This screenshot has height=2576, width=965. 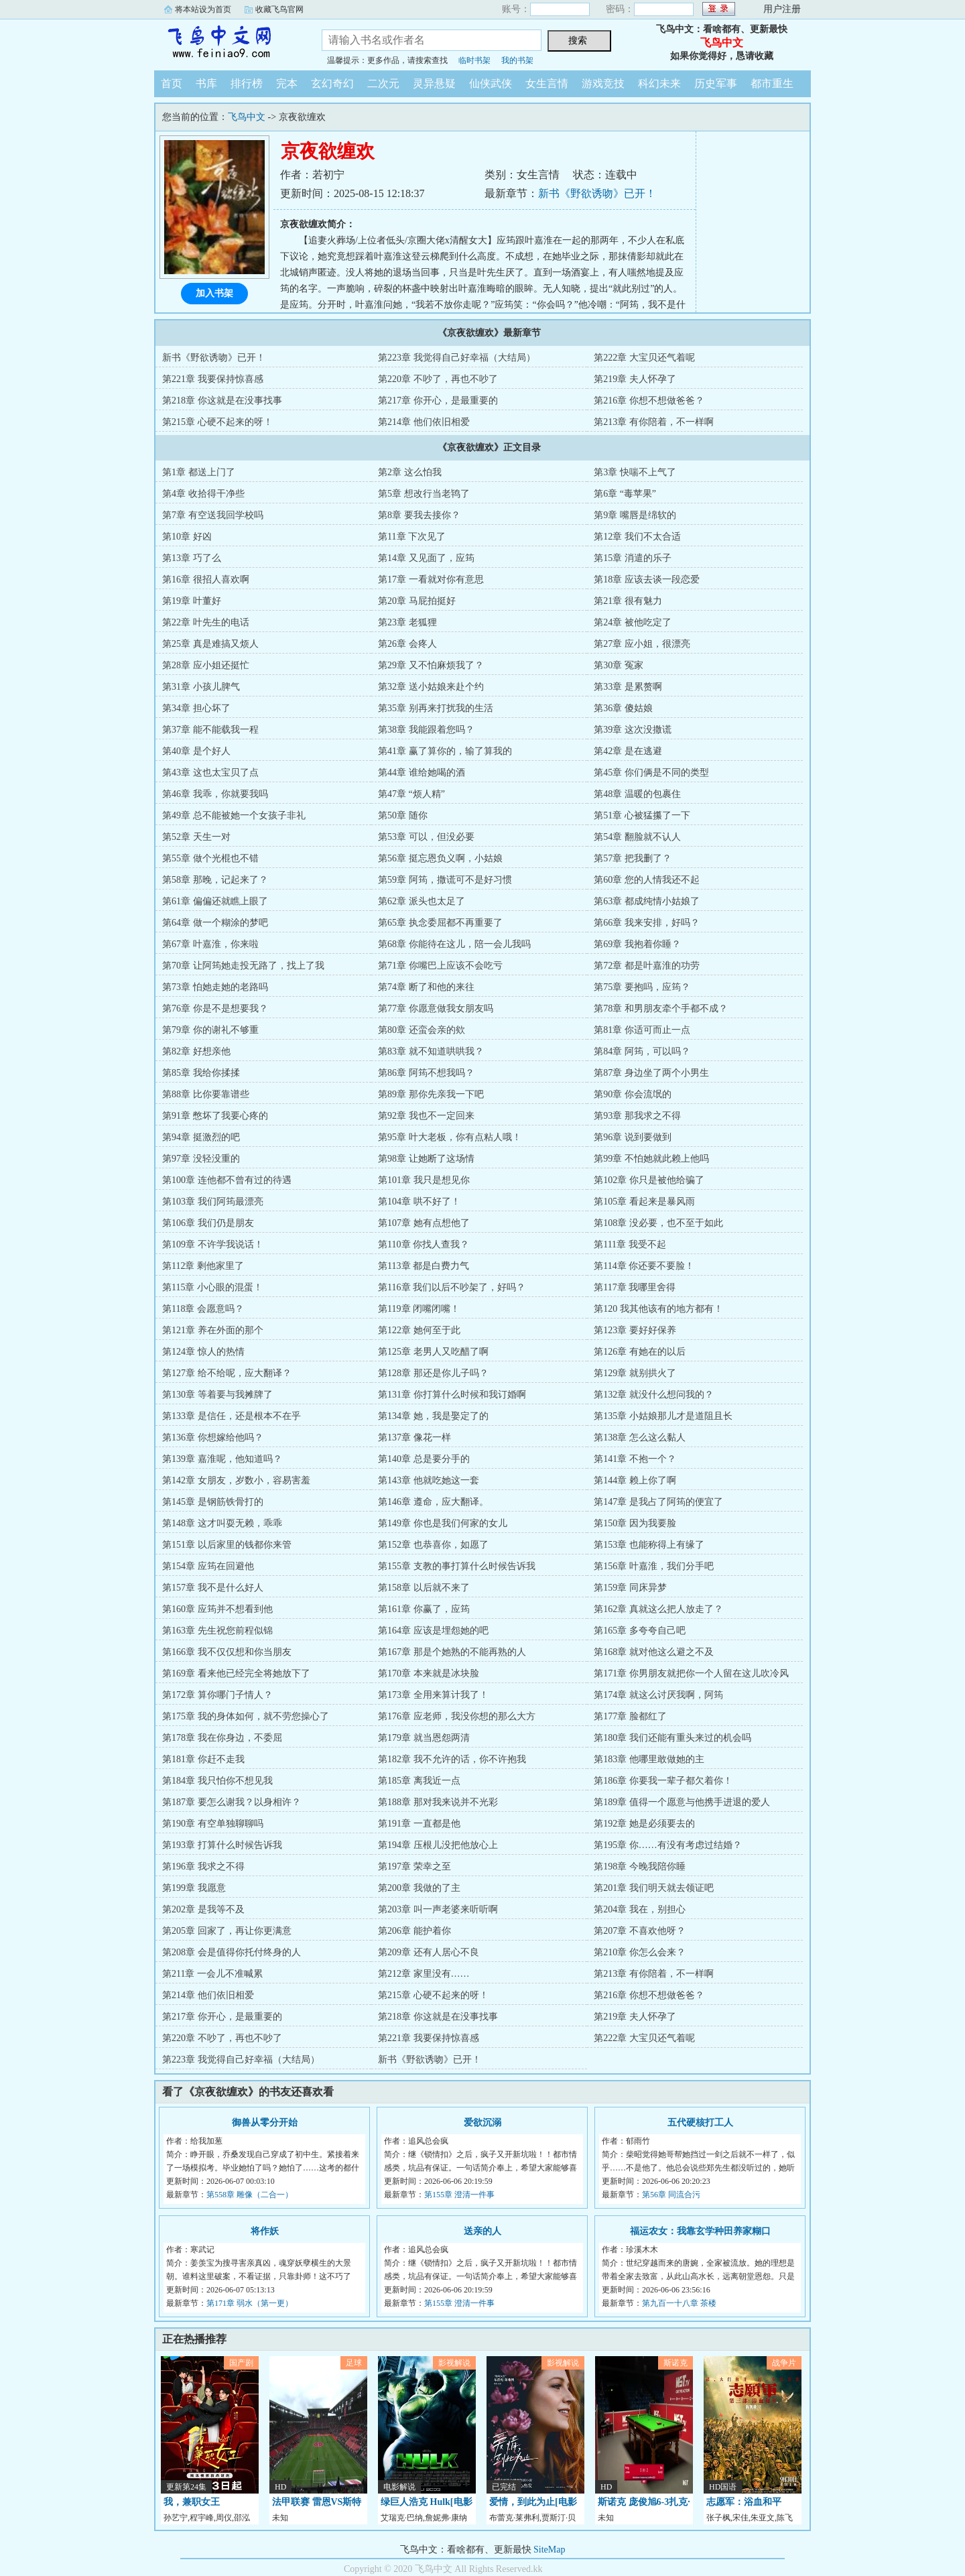 What do you see at coordinates (205, 622) in the screenshot?
I see `第22章 叶先生的电话` at bounding box center [205, 622].